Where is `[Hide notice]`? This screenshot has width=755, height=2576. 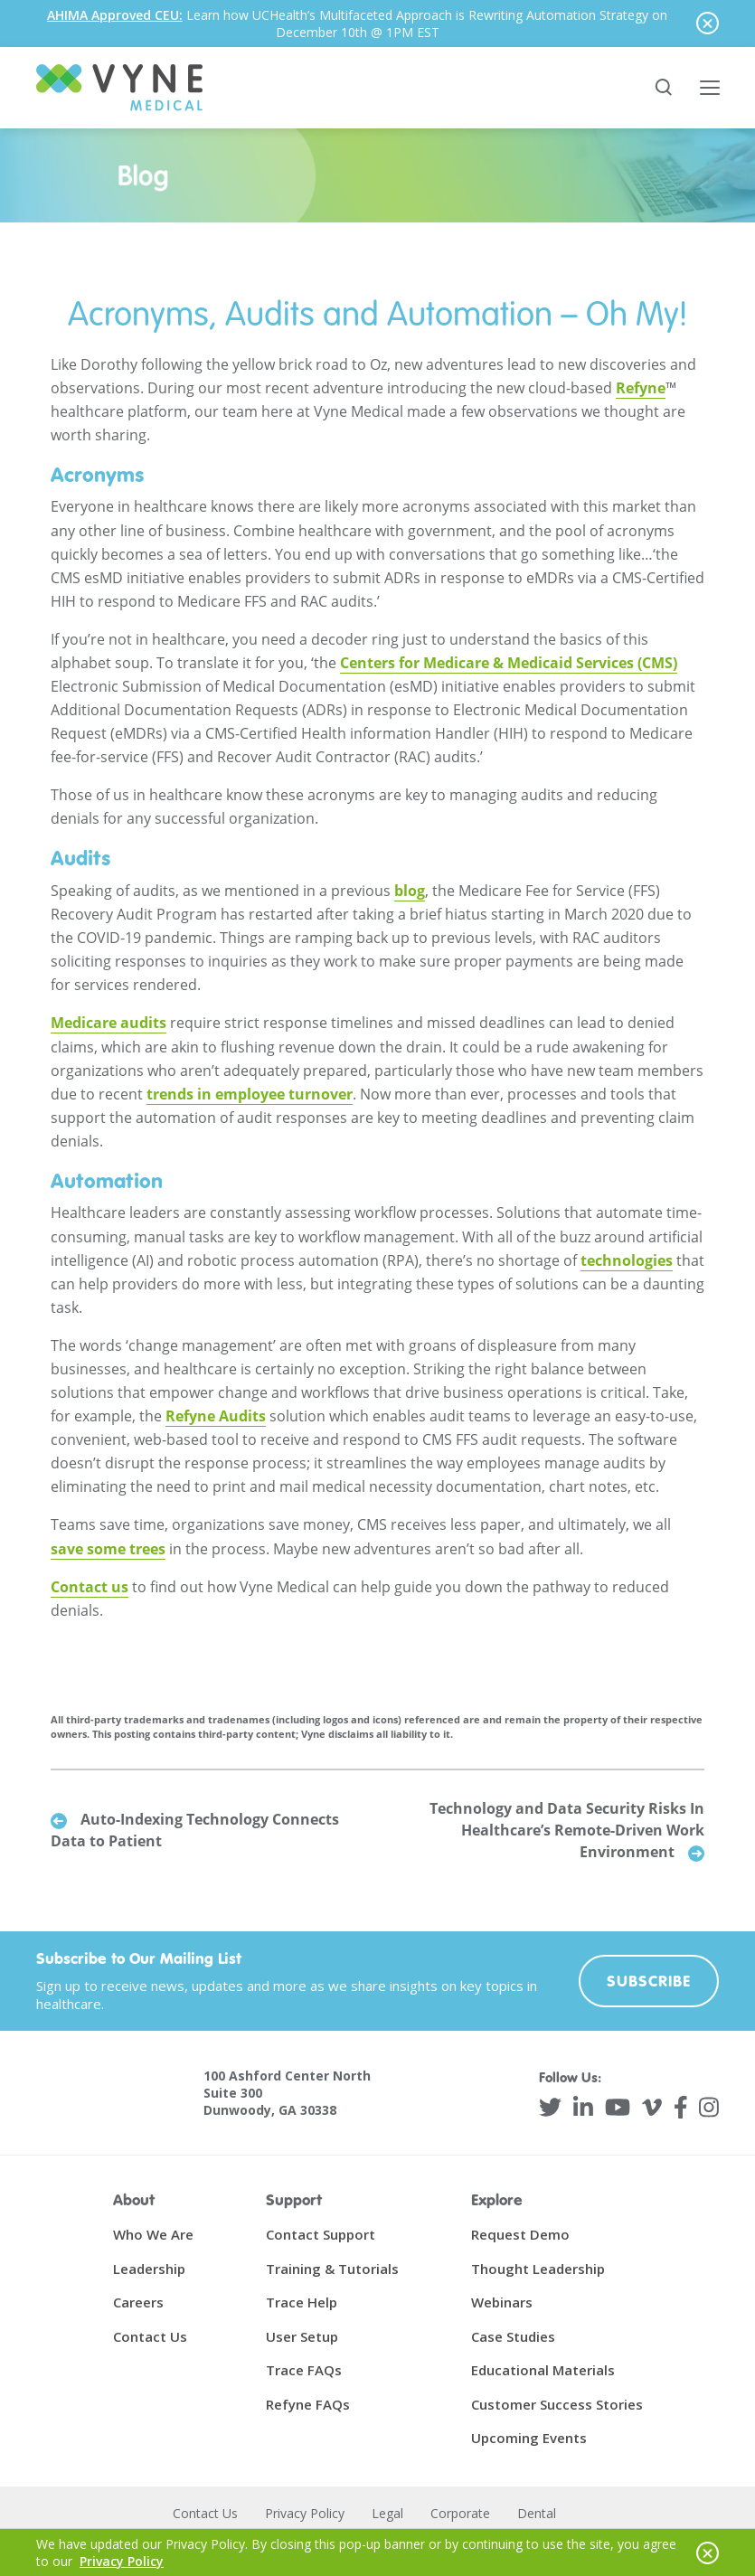
[Hide notice] is located at coordinates (707, 23).